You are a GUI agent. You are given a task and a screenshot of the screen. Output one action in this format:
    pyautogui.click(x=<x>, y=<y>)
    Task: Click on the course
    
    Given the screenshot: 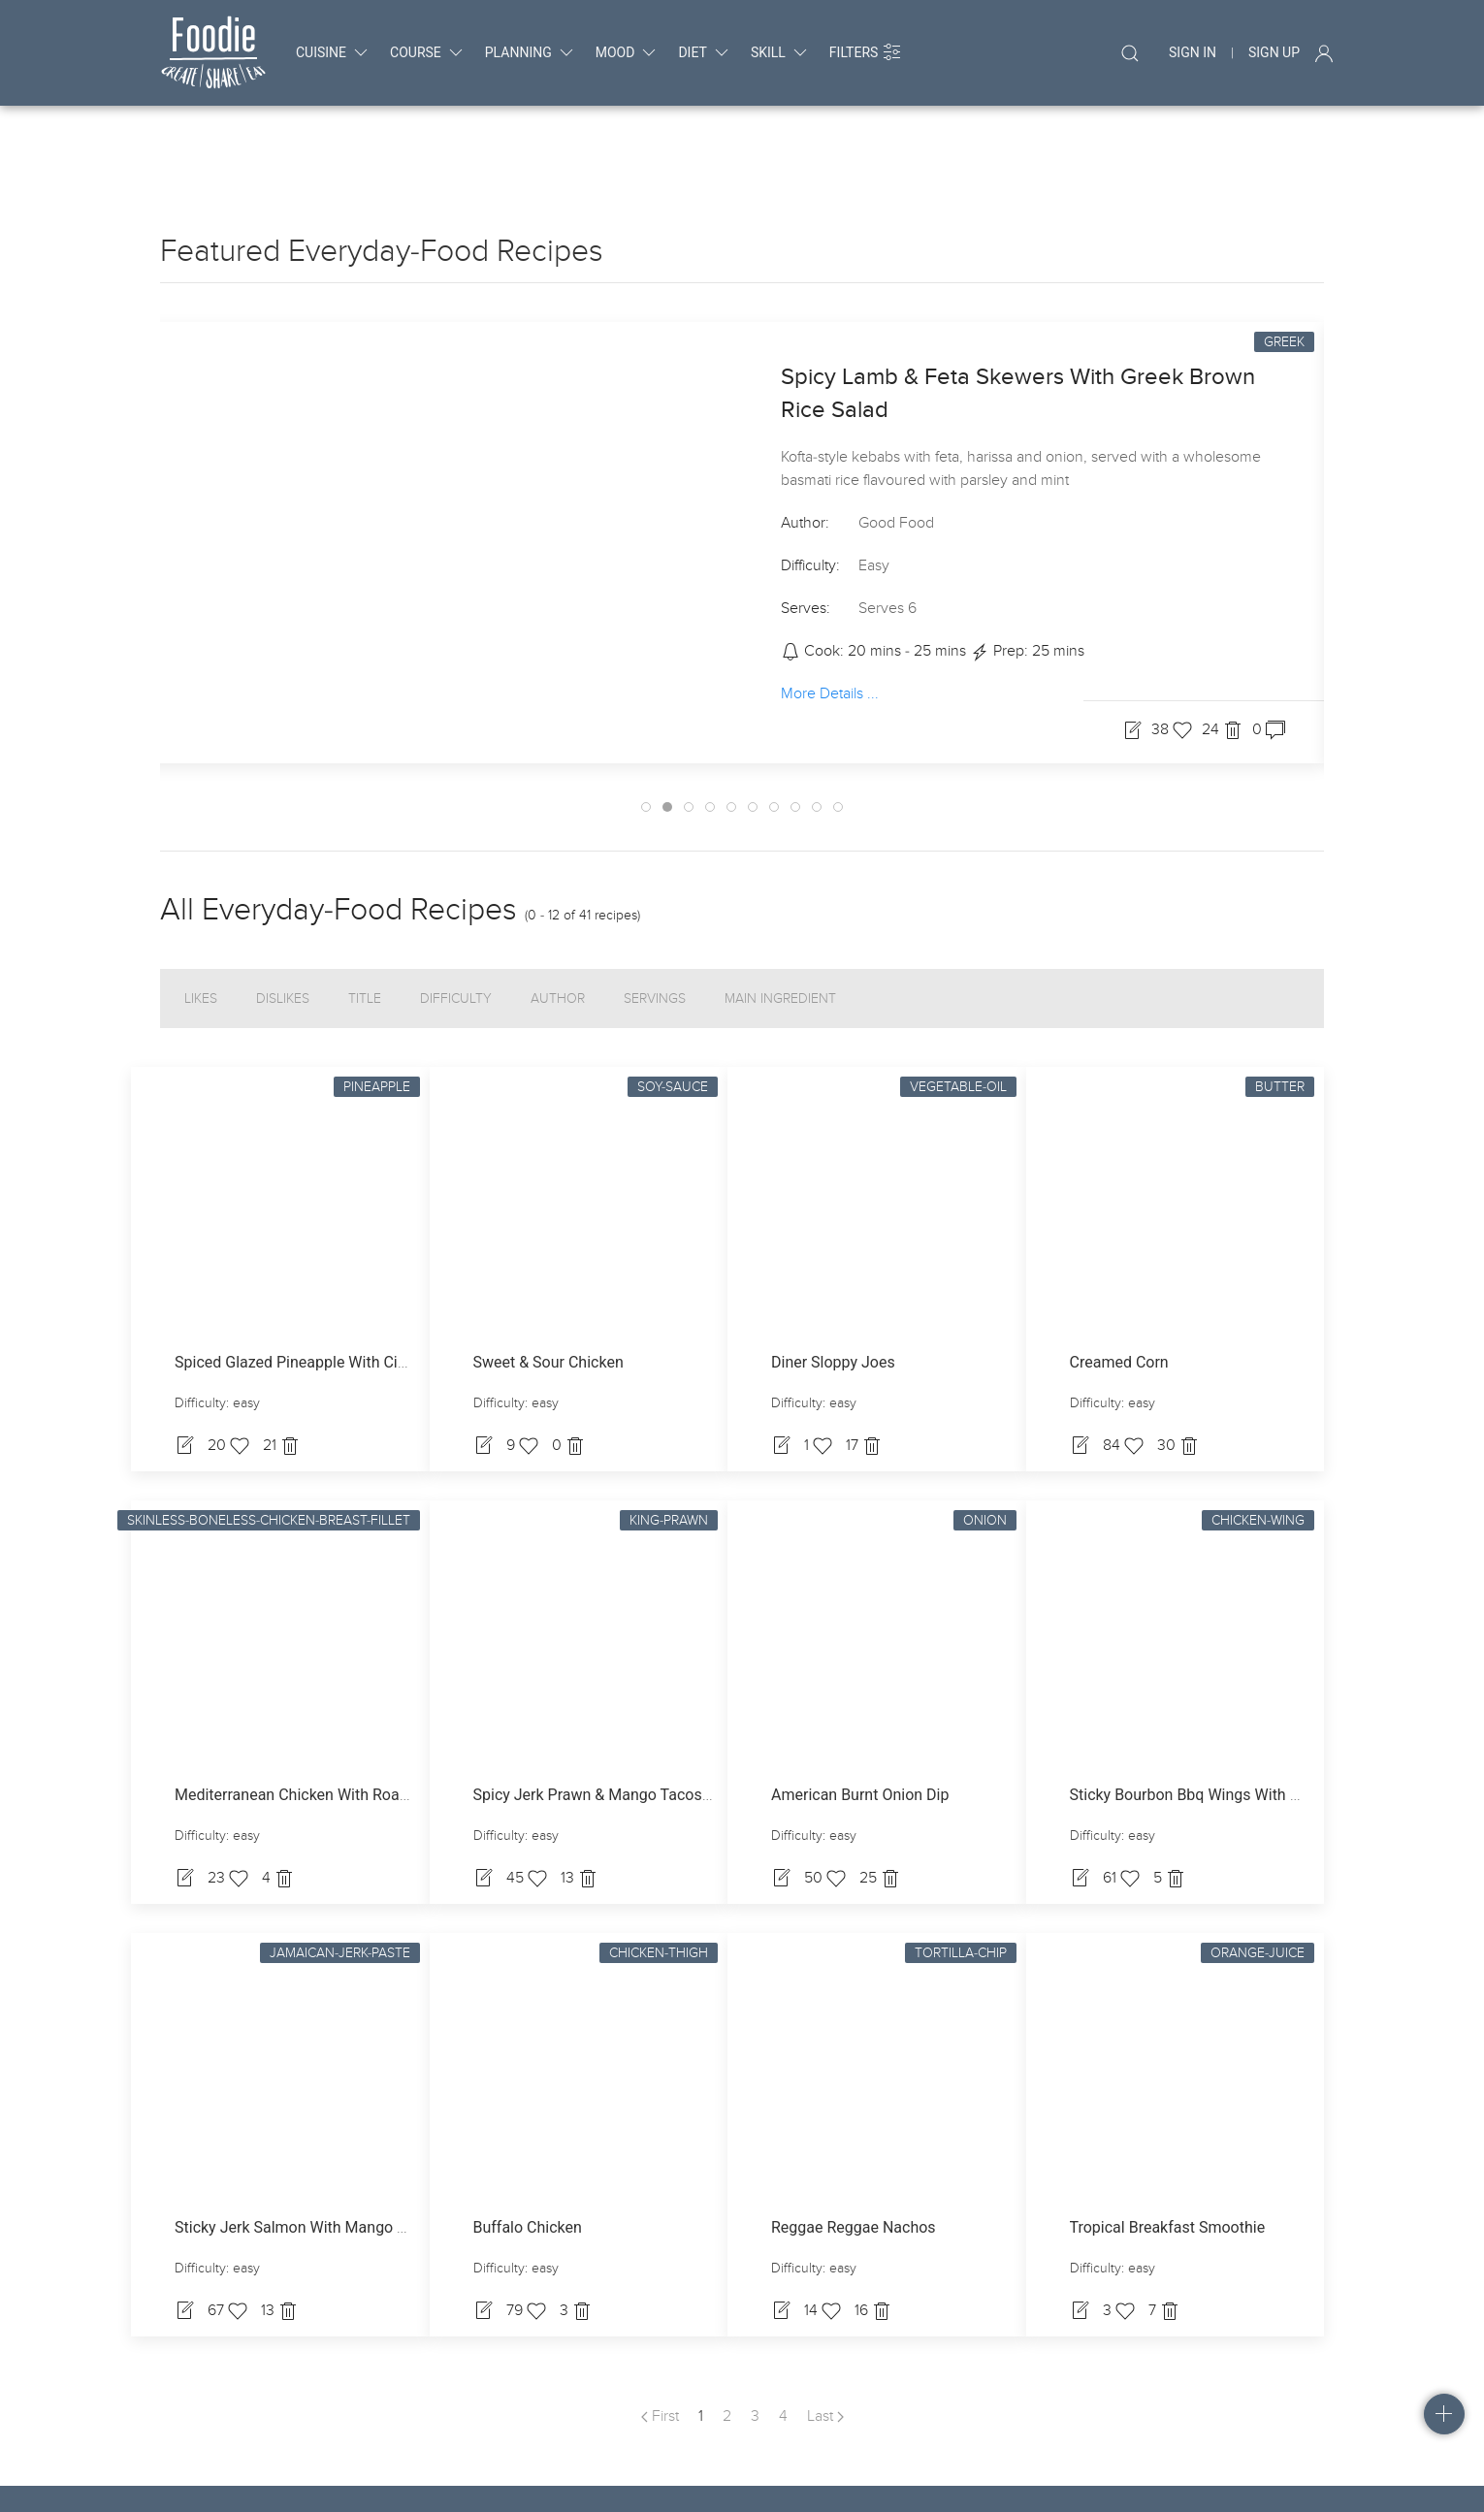 What is the action you would take?
    pyautogui.click(x=428, y=52)
    